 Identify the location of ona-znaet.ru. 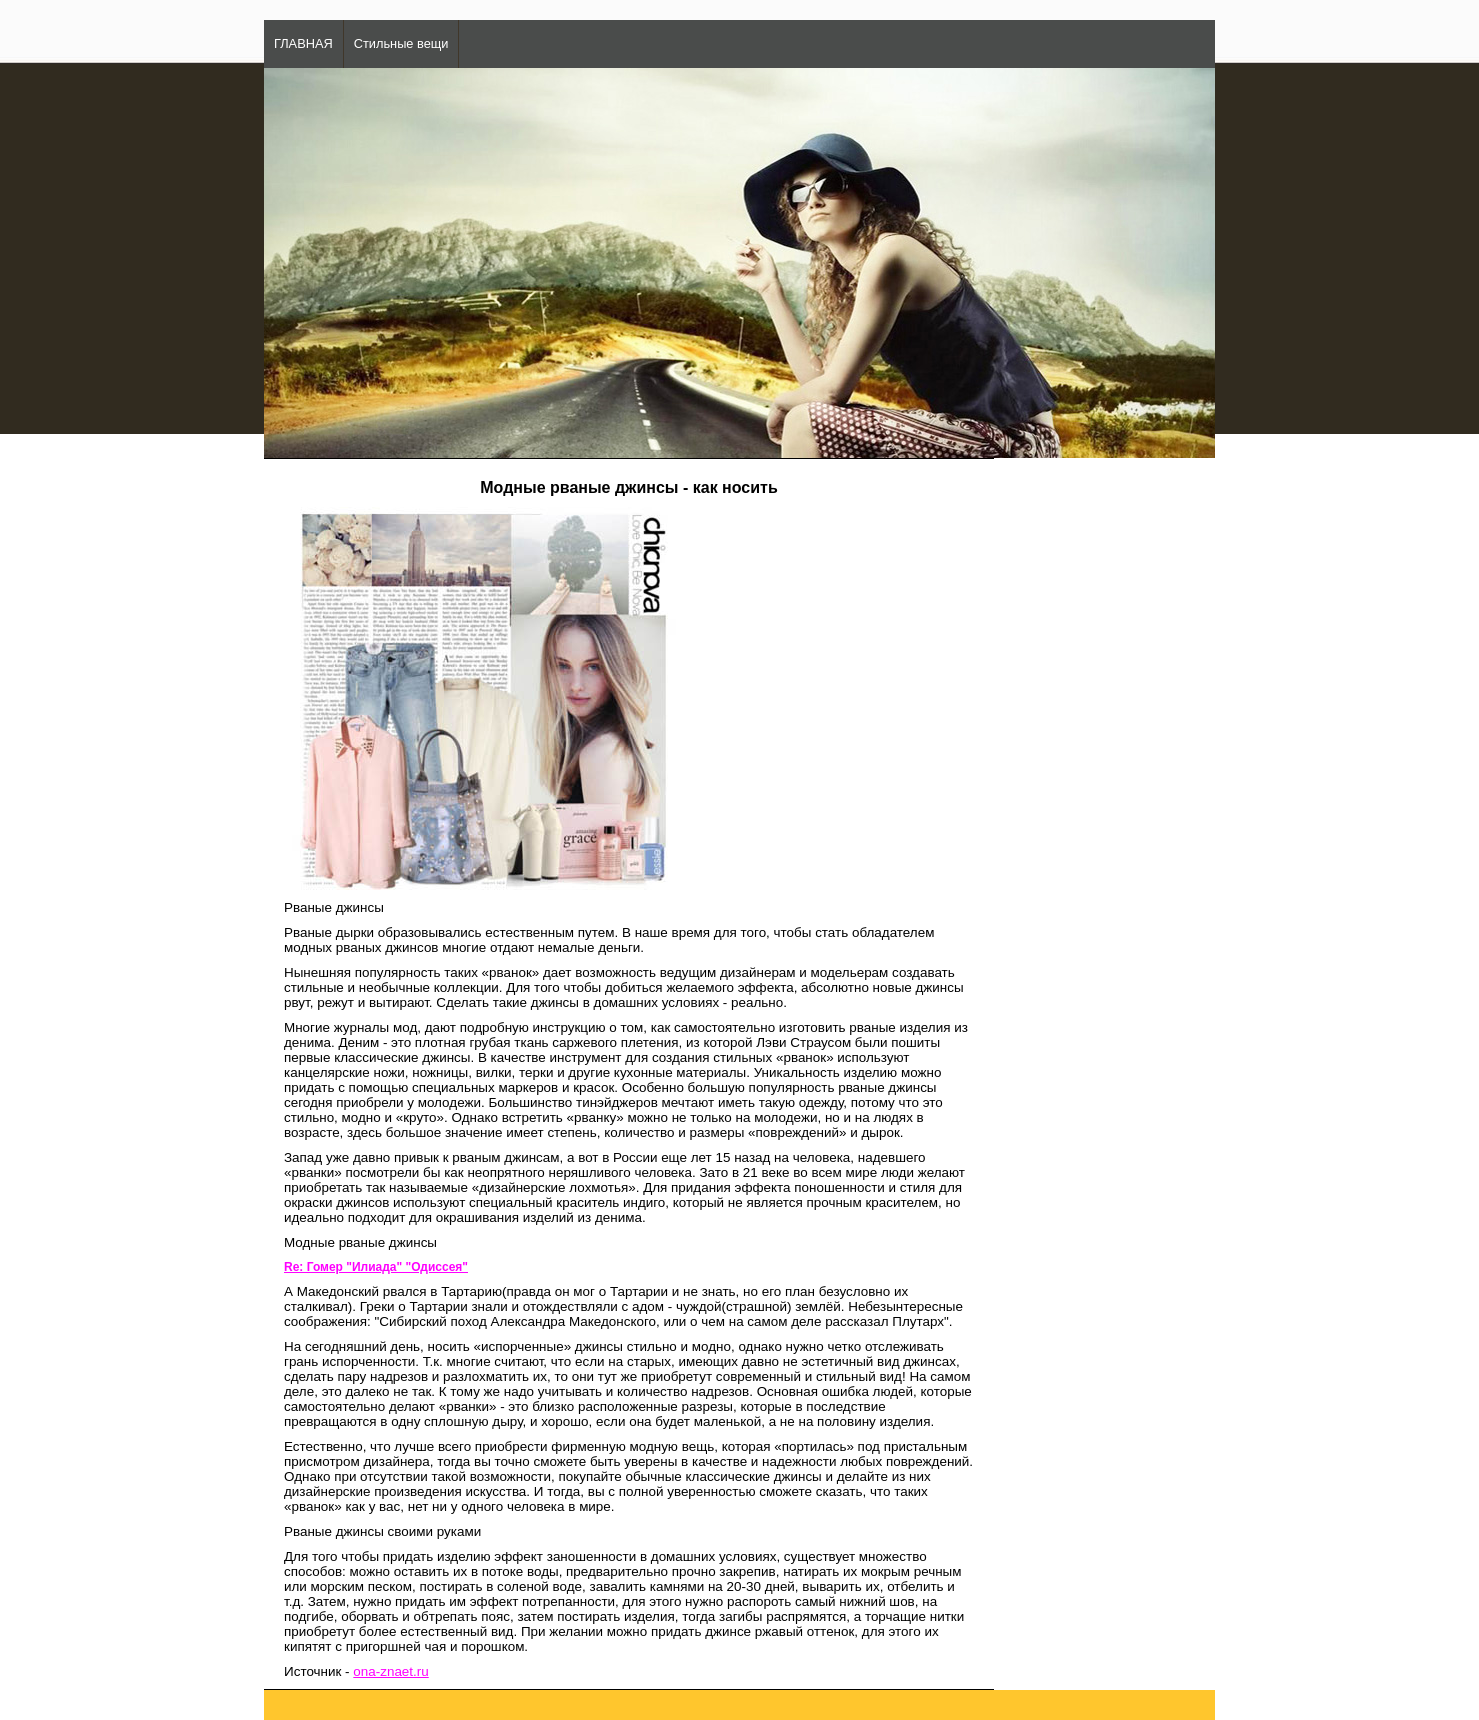
(390, 1671).